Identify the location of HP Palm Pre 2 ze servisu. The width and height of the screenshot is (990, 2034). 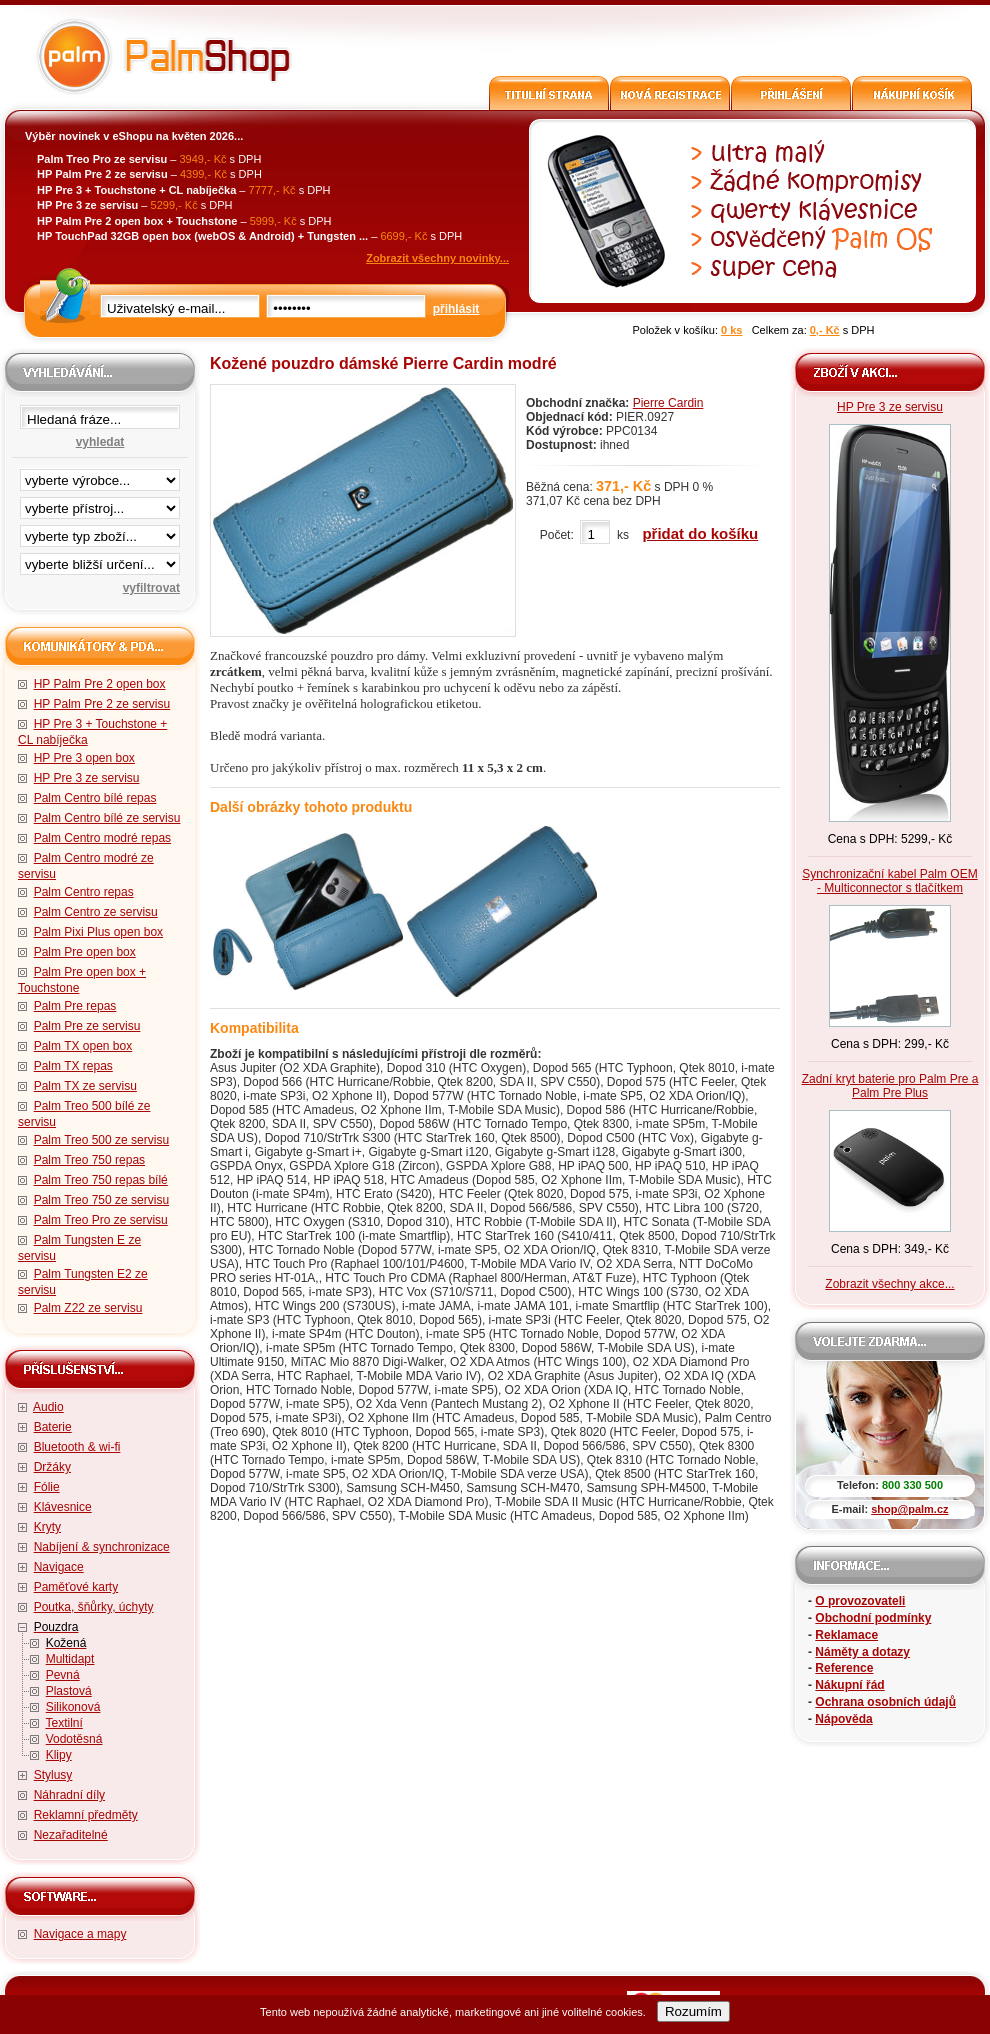
(102, 704).